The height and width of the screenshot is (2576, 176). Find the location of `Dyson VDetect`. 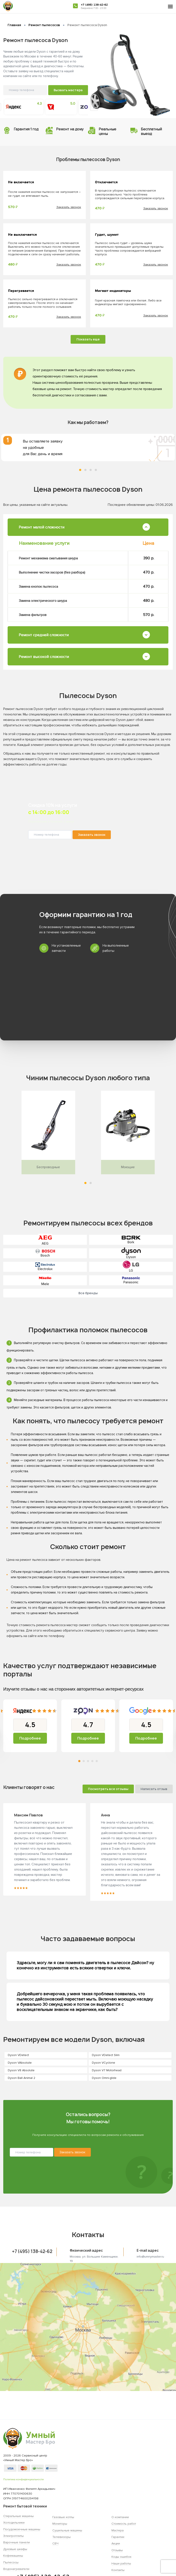

Dyson VDetect is located at coordinates (18, 2055).